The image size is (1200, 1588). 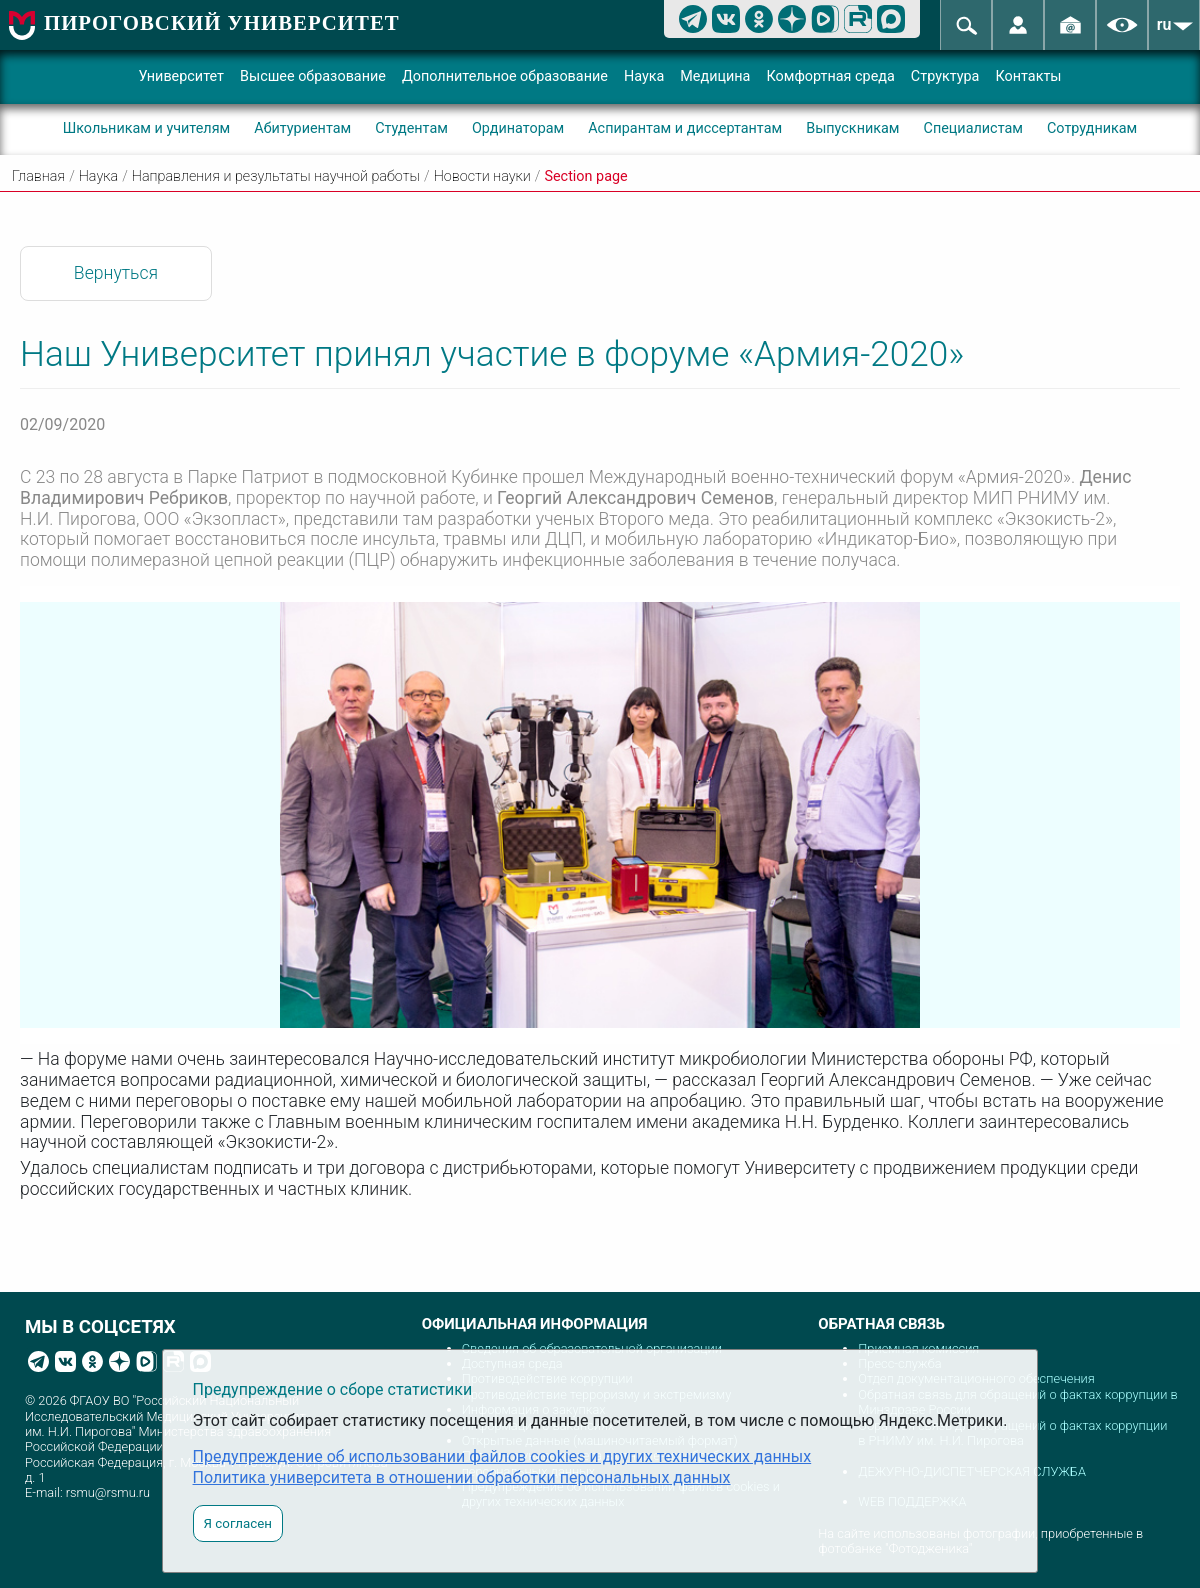 What do you see at coordinates (276, 176) in the screenshot?
I see `Направления и результаты научной работы` at bounding box center [276, 176].